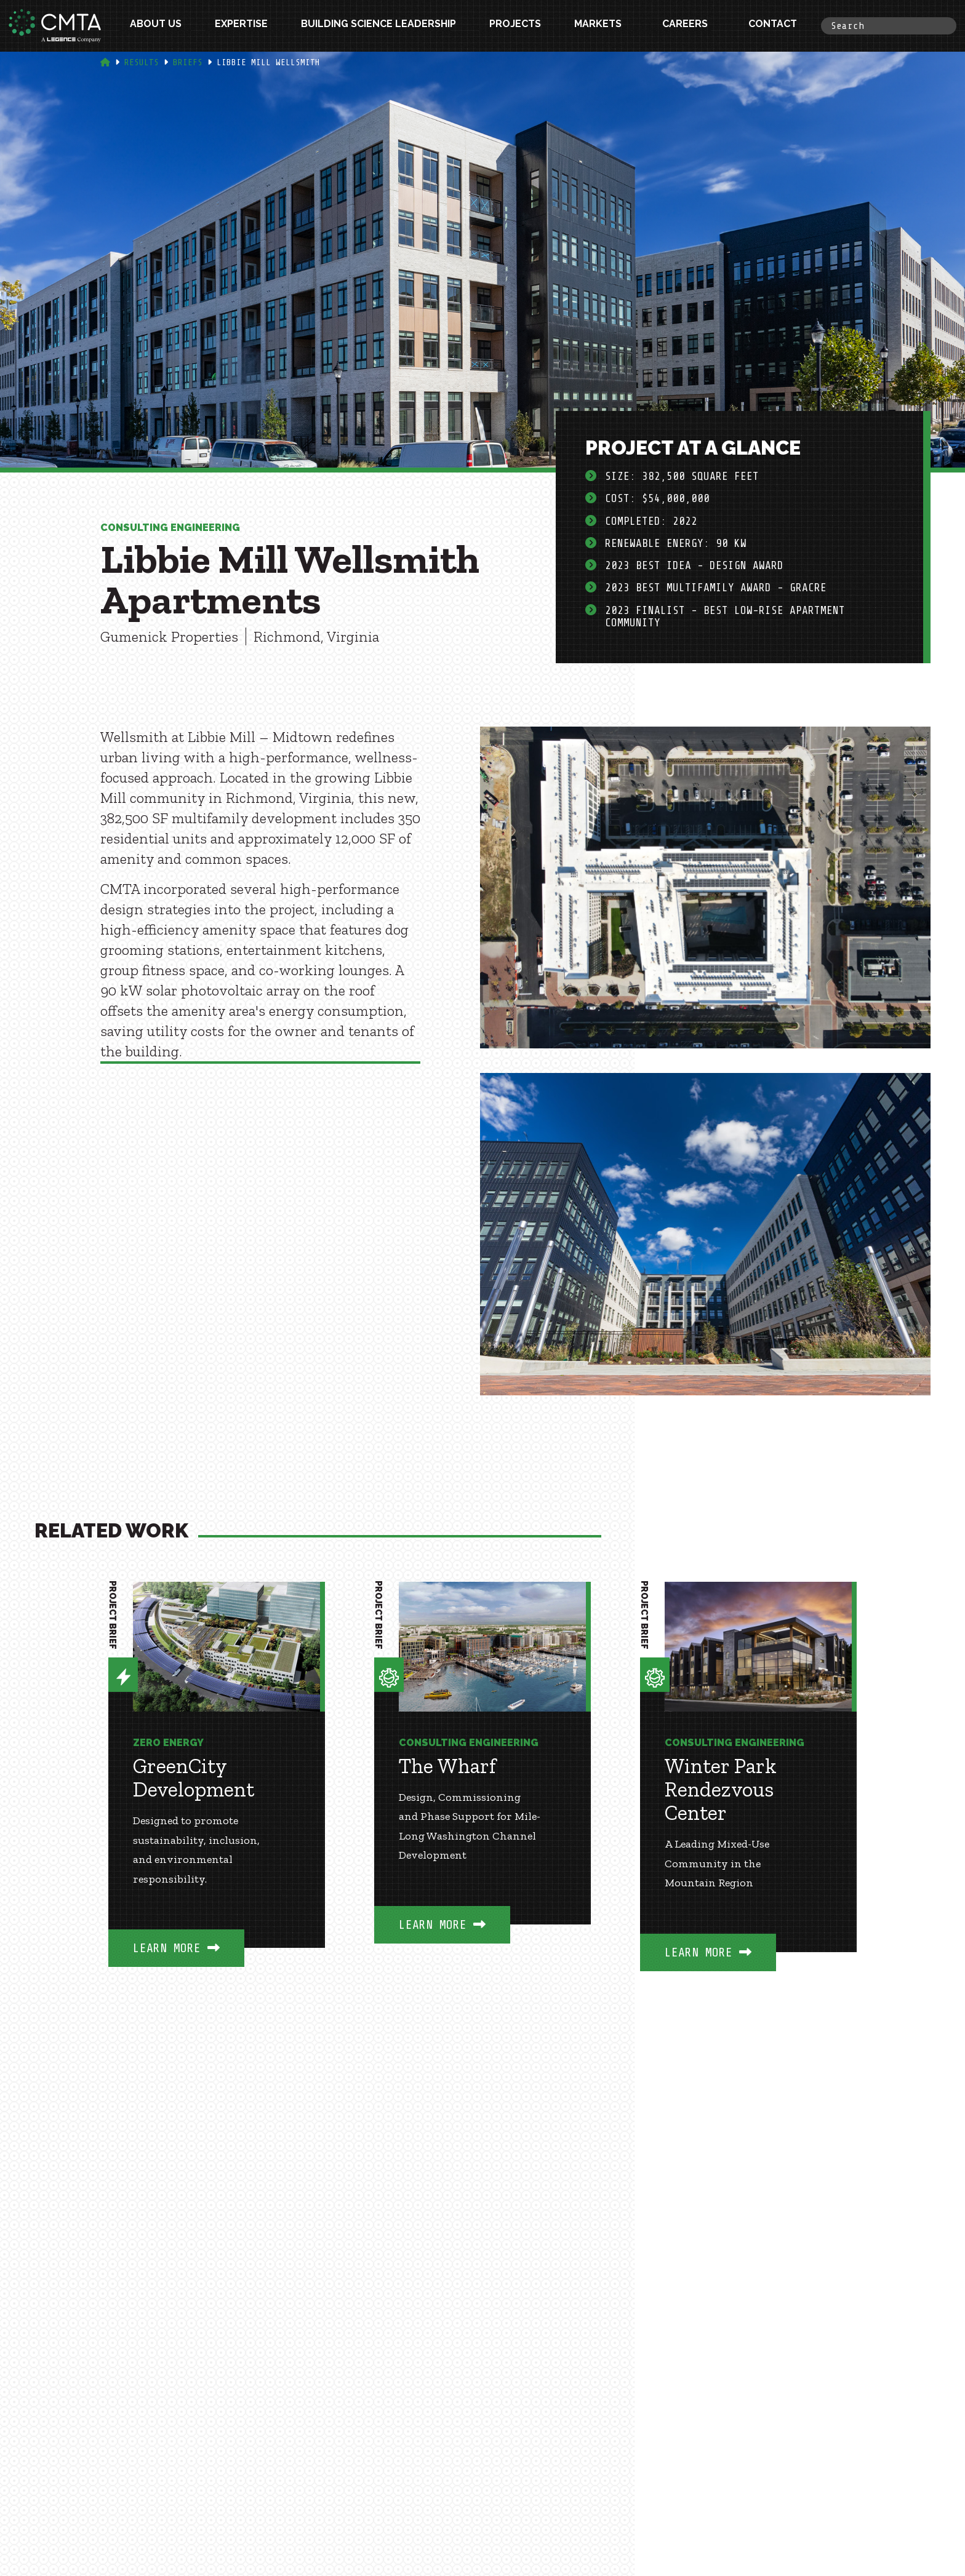 The image size is (965, 2576). I want to click on Briefs, so click(187, 62).